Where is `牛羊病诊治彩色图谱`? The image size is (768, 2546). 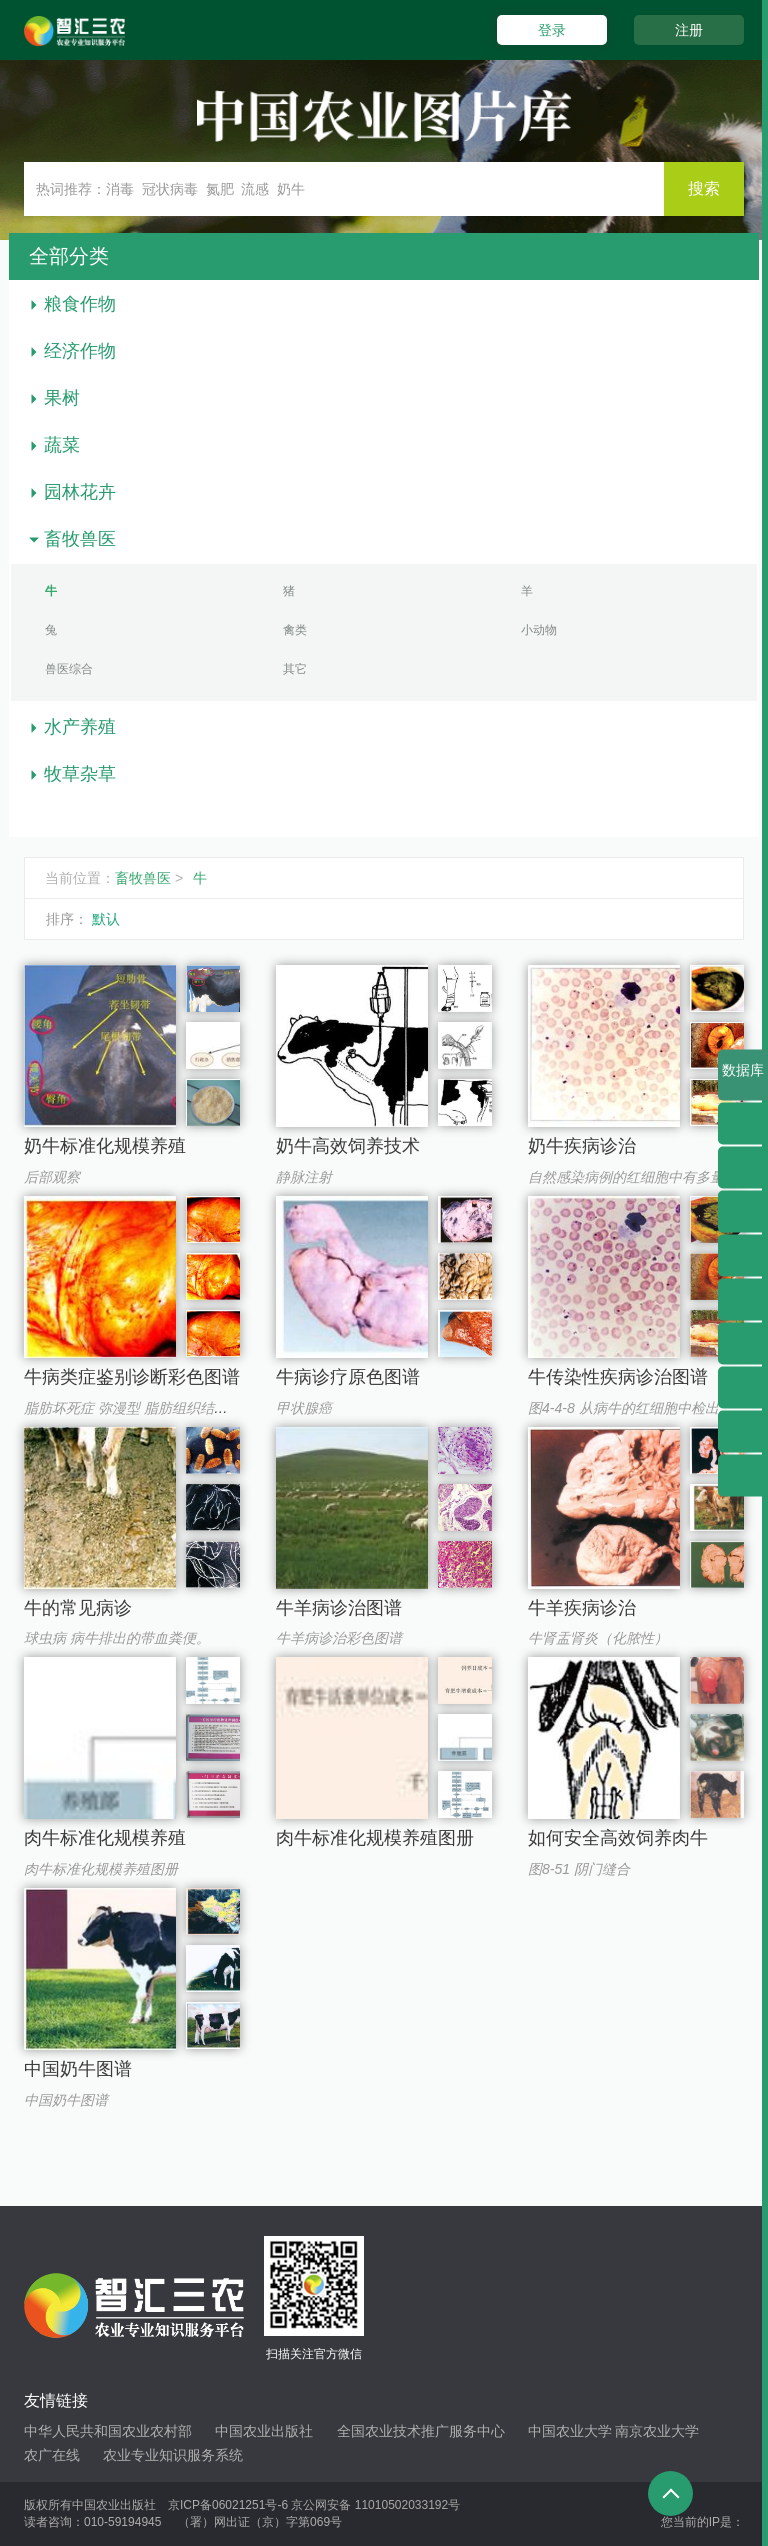
牛羊病诊治彩色图谱 is located at coordinates (339, 1638).